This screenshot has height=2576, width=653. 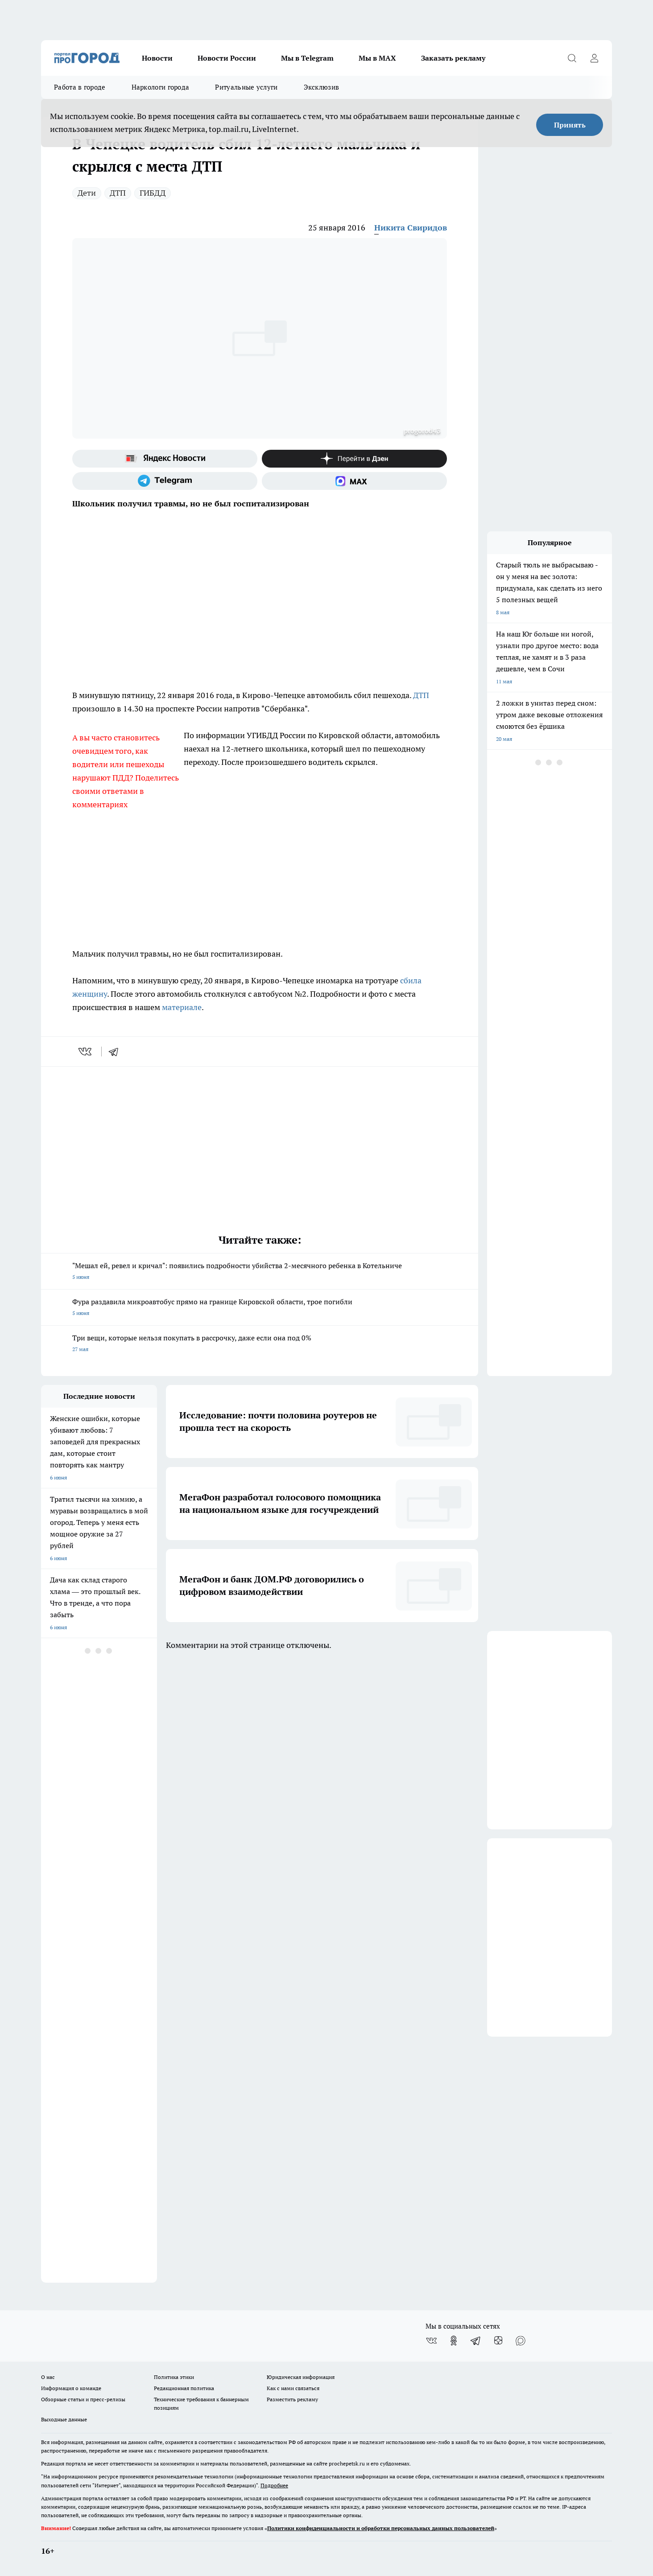 I want to click on Новости России, so click(x=227, y=57).